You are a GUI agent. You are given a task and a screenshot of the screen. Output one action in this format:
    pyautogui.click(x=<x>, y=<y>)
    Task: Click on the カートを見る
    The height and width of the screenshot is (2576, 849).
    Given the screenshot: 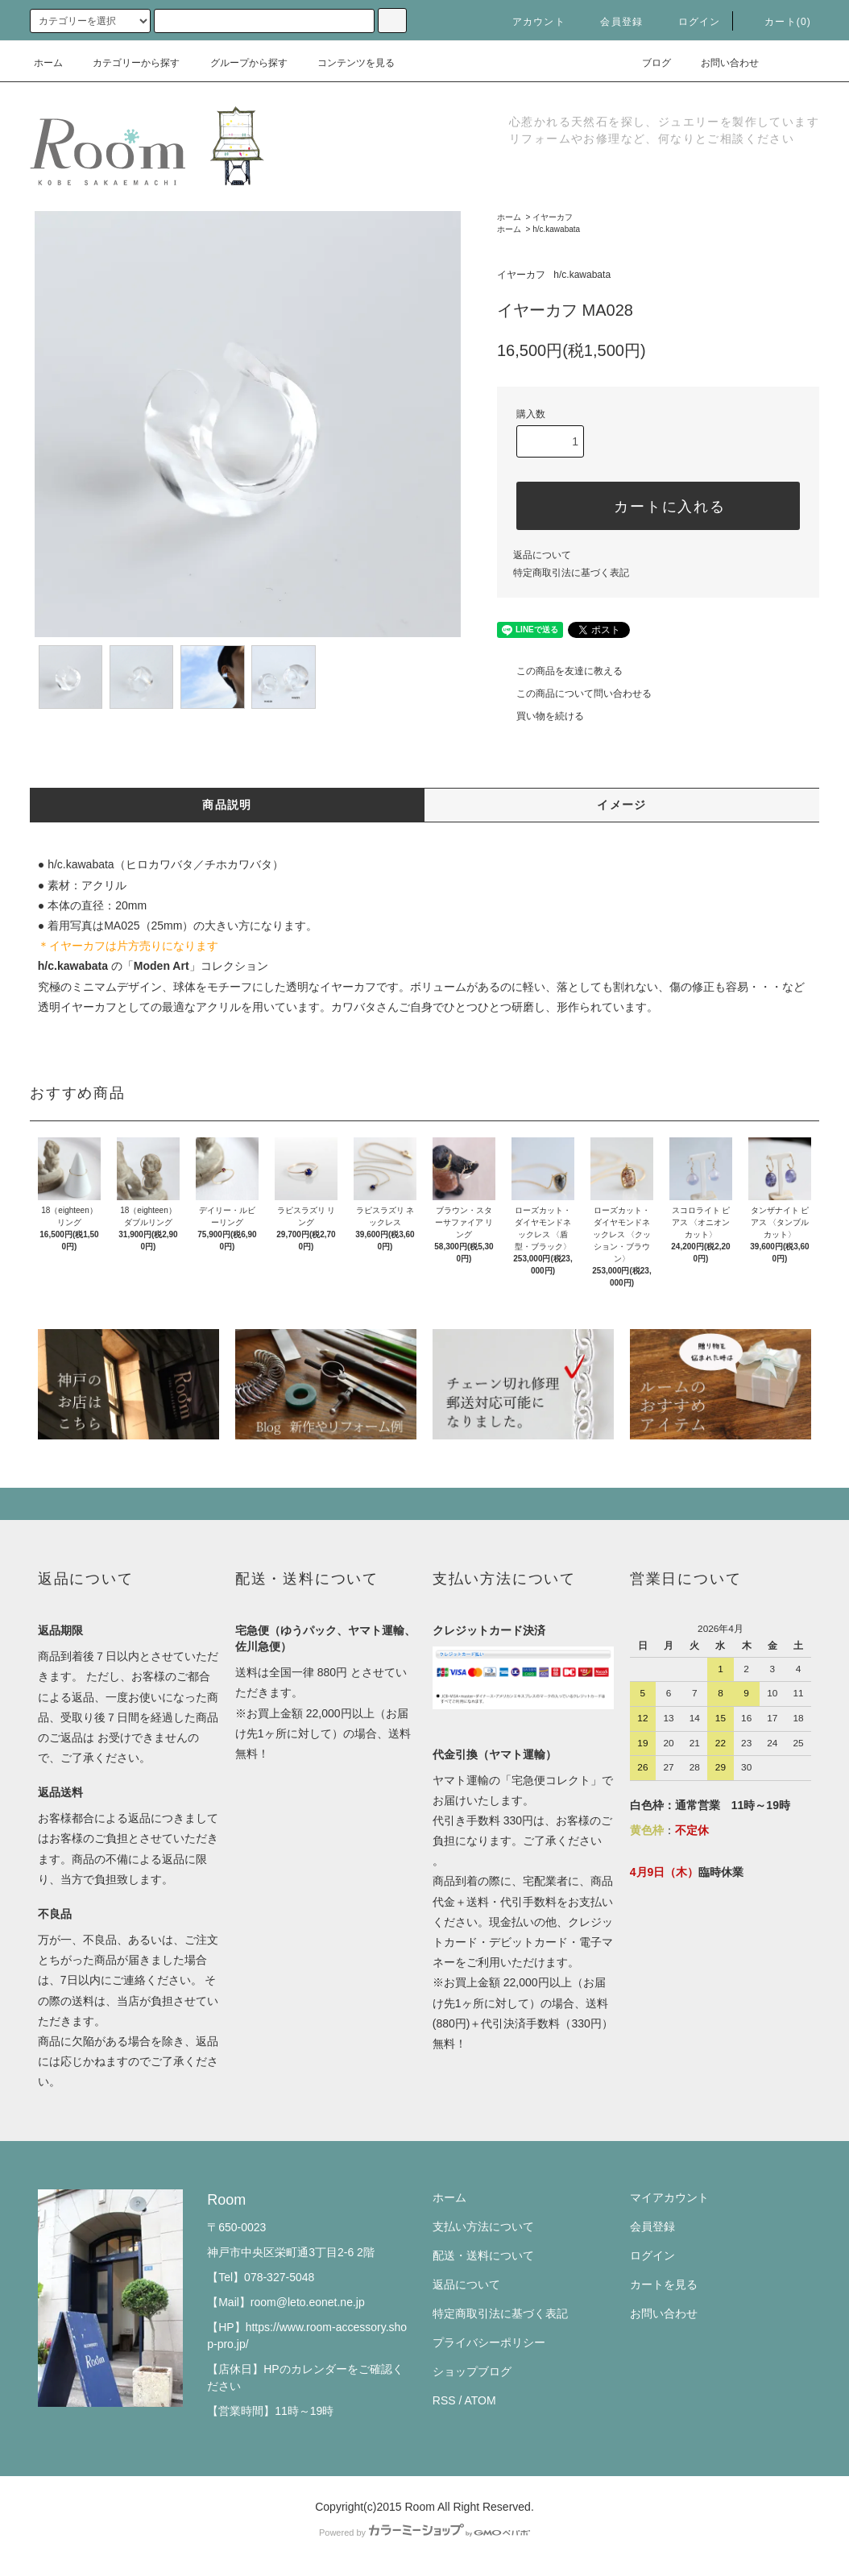 What is the action you would take?
    pyautogui.click(x=664, y=2284)
    